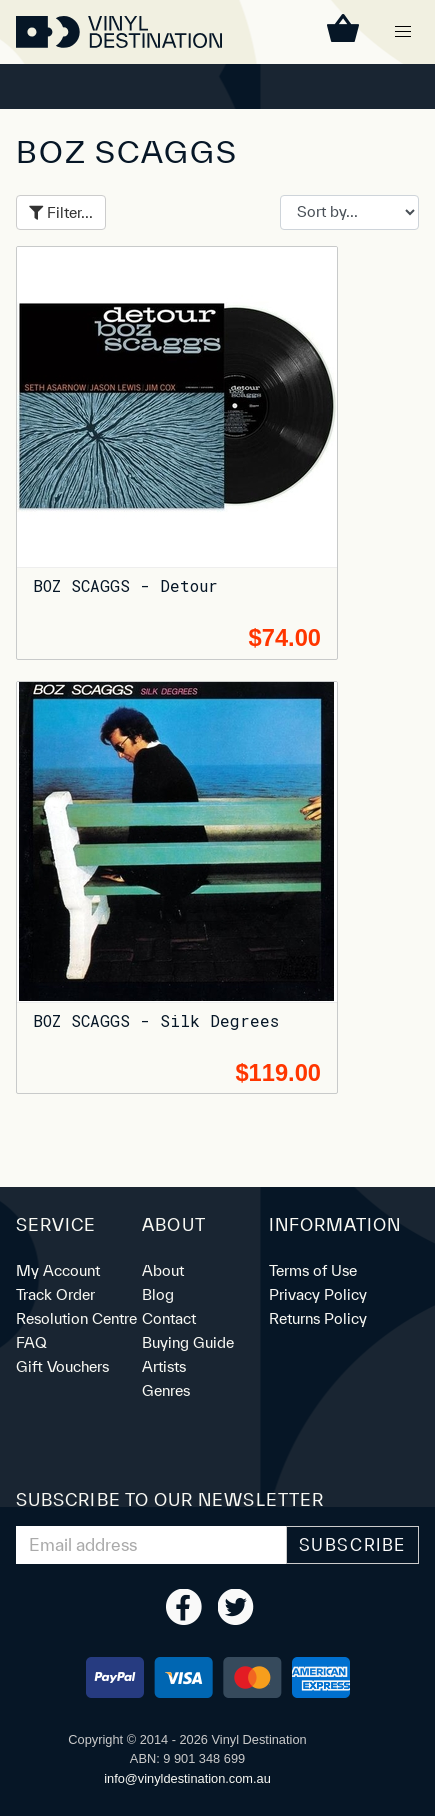  Describe the element at coordinates (158, 1294) in the screenshot. I see `Blog` at that location.